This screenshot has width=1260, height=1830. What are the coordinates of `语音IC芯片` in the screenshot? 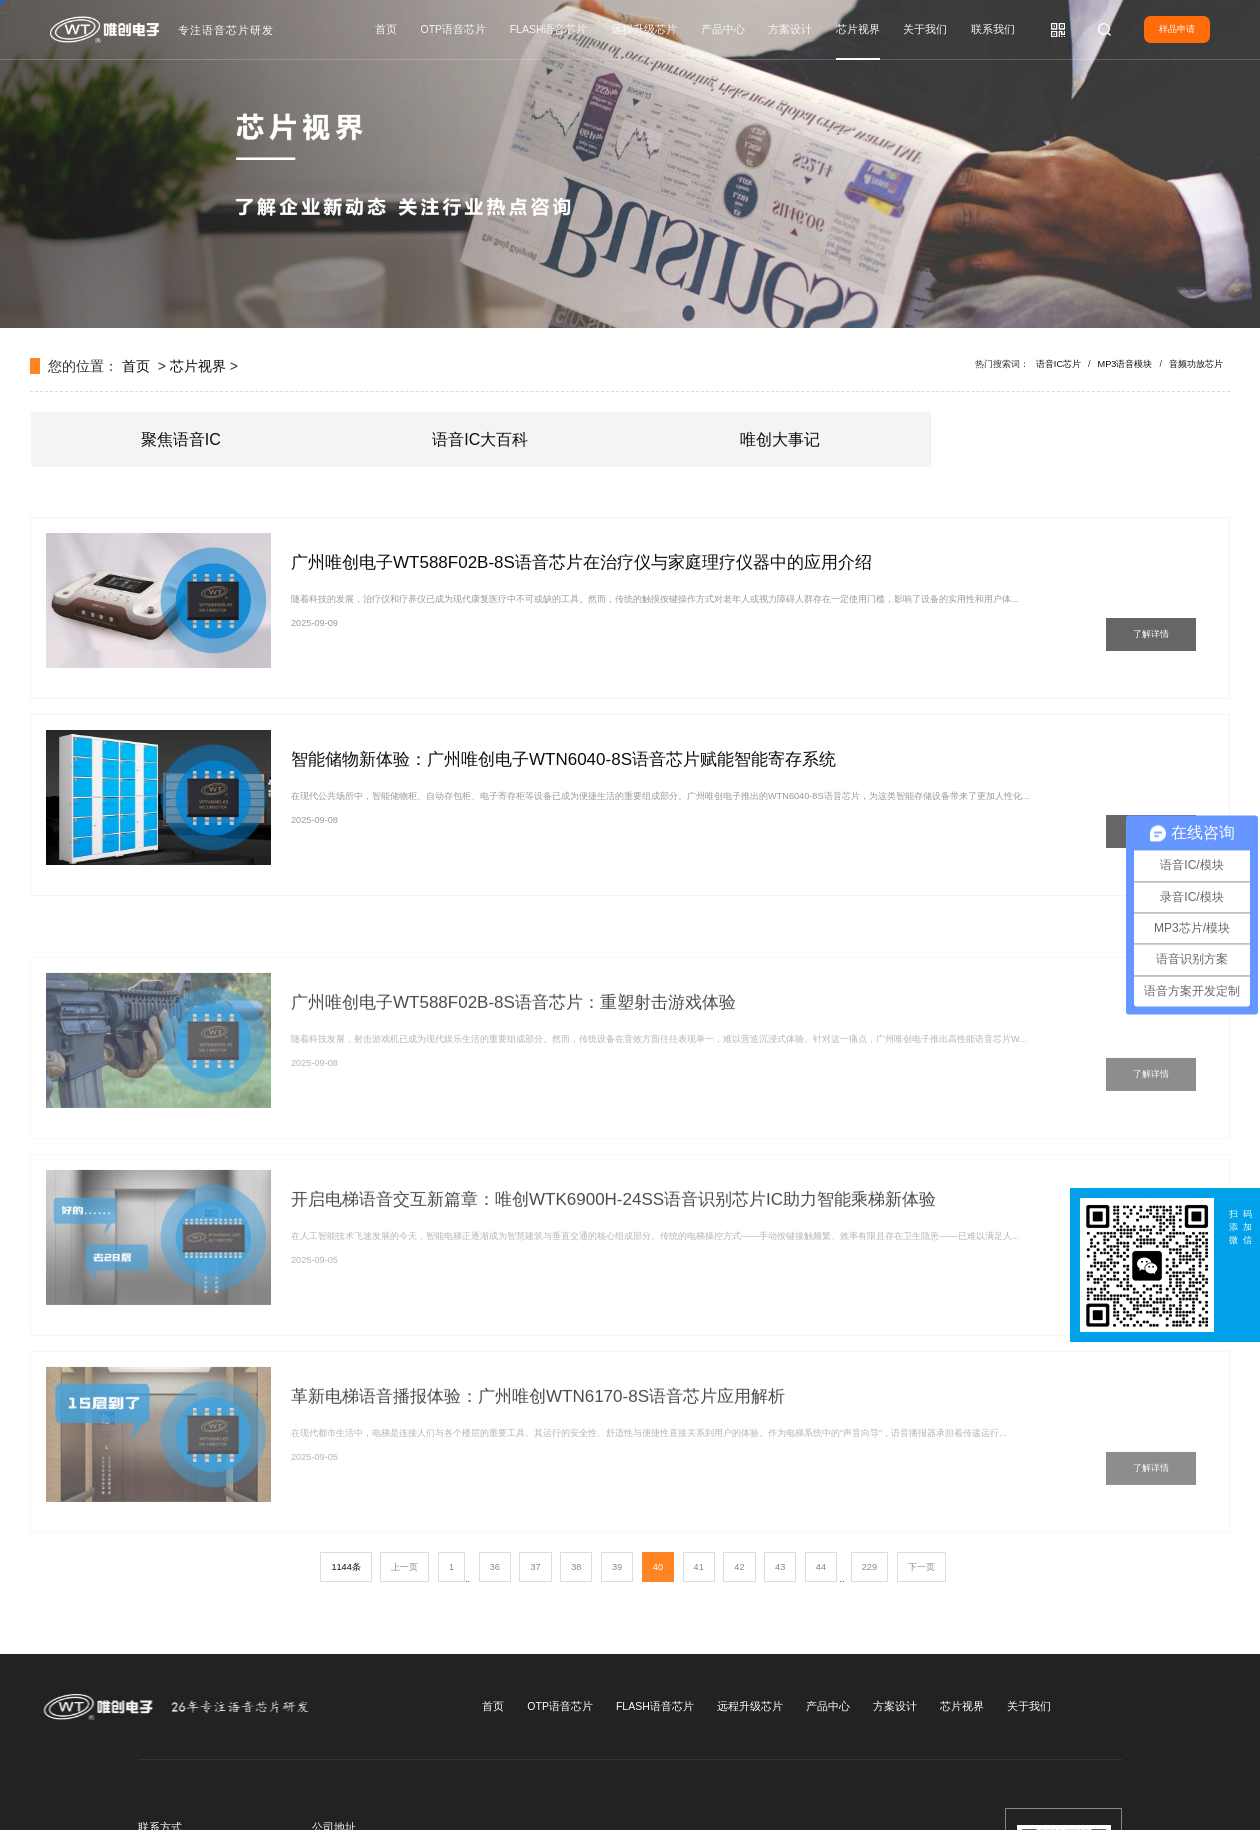 It's located at (1058, 364).